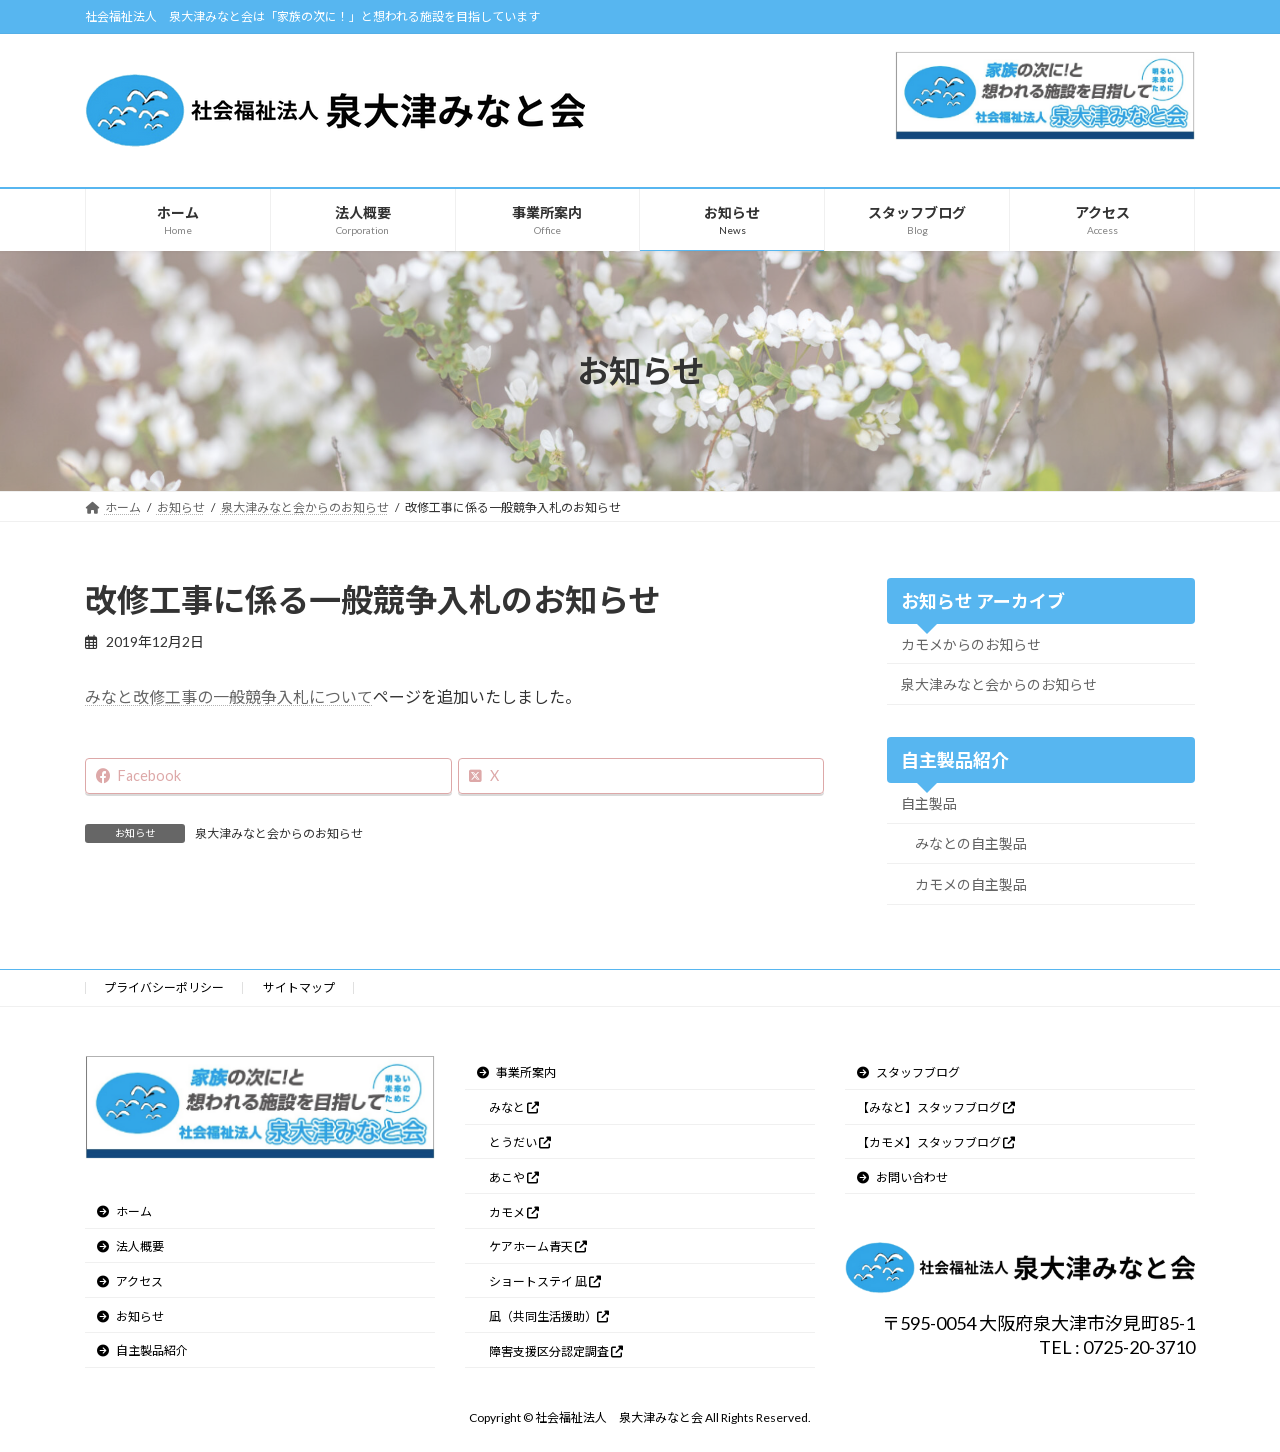 The height and width of the screenshot is (1452, 1280). What do you see at coordinates (936, 1107) in the screenshot?
I see `【みなと】スタッフブログ` at bounding box center [936, 1107].